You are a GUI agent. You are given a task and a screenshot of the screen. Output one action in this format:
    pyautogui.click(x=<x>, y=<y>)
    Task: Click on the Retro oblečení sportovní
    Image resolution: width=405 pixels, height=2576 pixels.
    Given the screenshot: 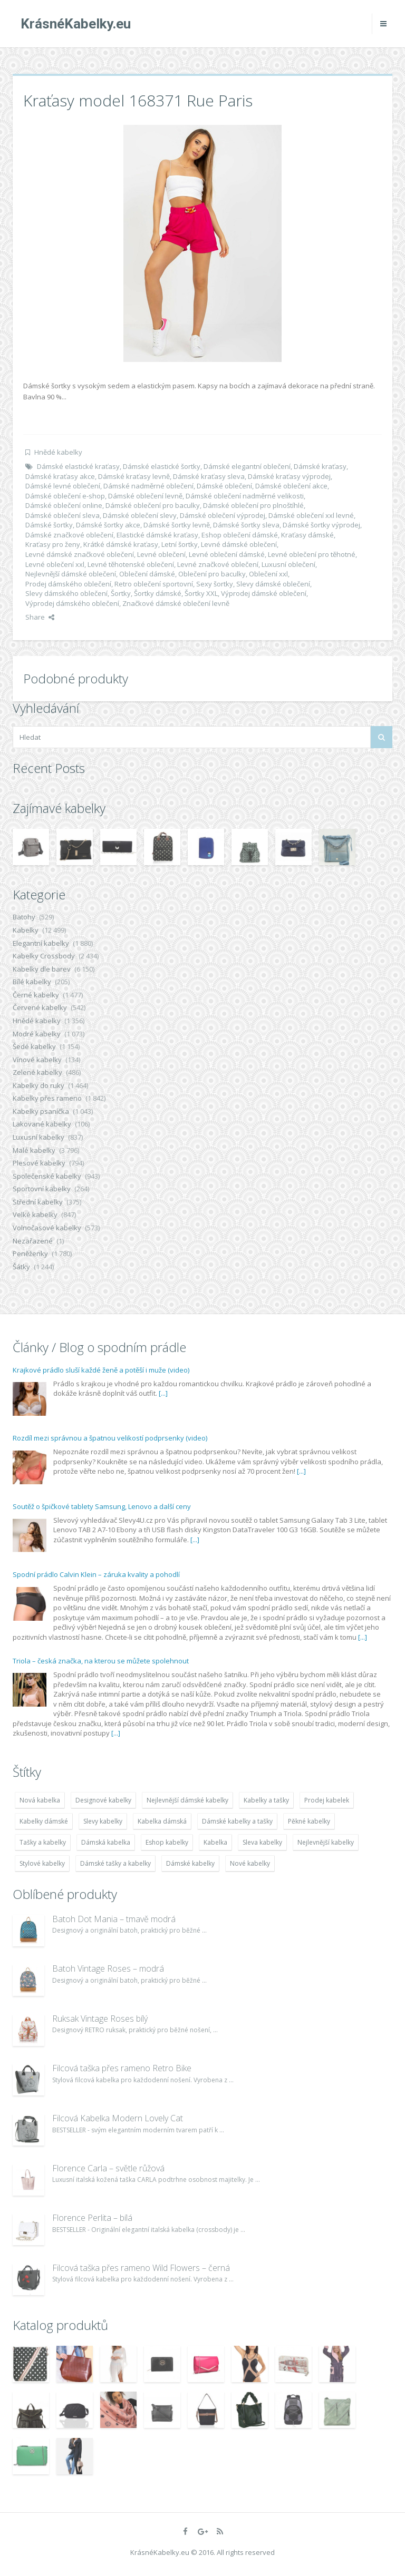 What is the action you would take?
    pyautogui.click(x=153, y=584)
    